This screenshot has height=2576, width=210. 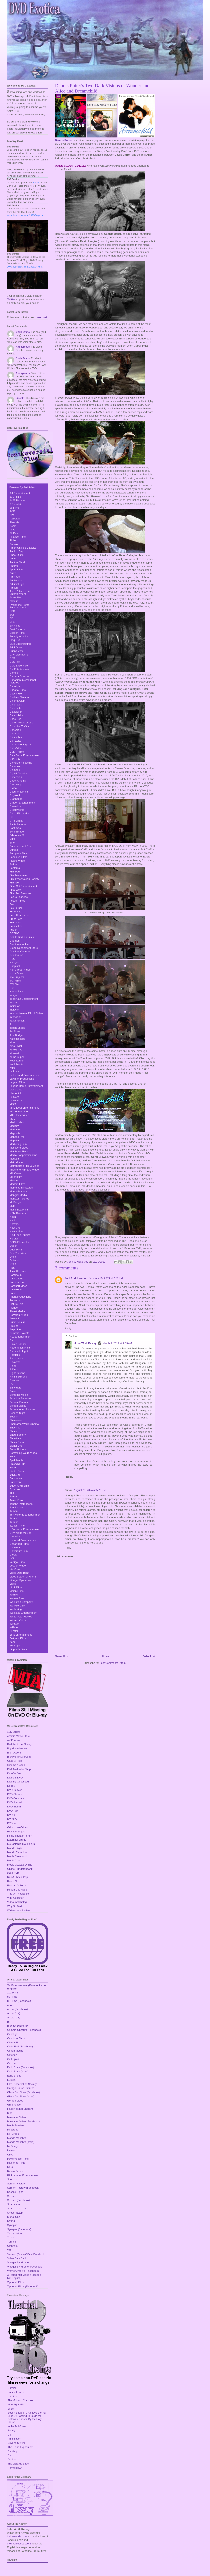 What do you see at coordinates (21, 1843) in the screenshot?
I see `McBastard's Mausoleum` at bounding box center [21, 1843].